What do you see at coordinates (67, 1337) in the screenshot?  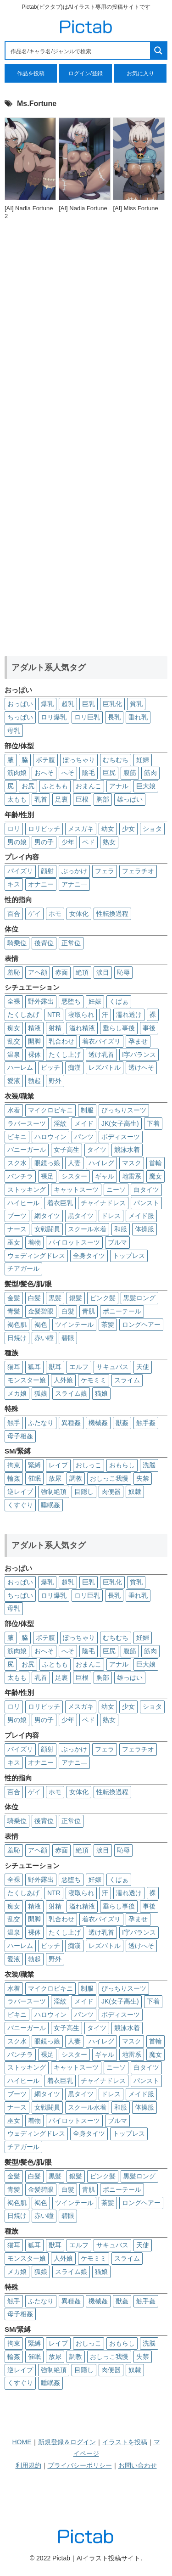 I see `碧眼` at bounding box center [67, 1337].